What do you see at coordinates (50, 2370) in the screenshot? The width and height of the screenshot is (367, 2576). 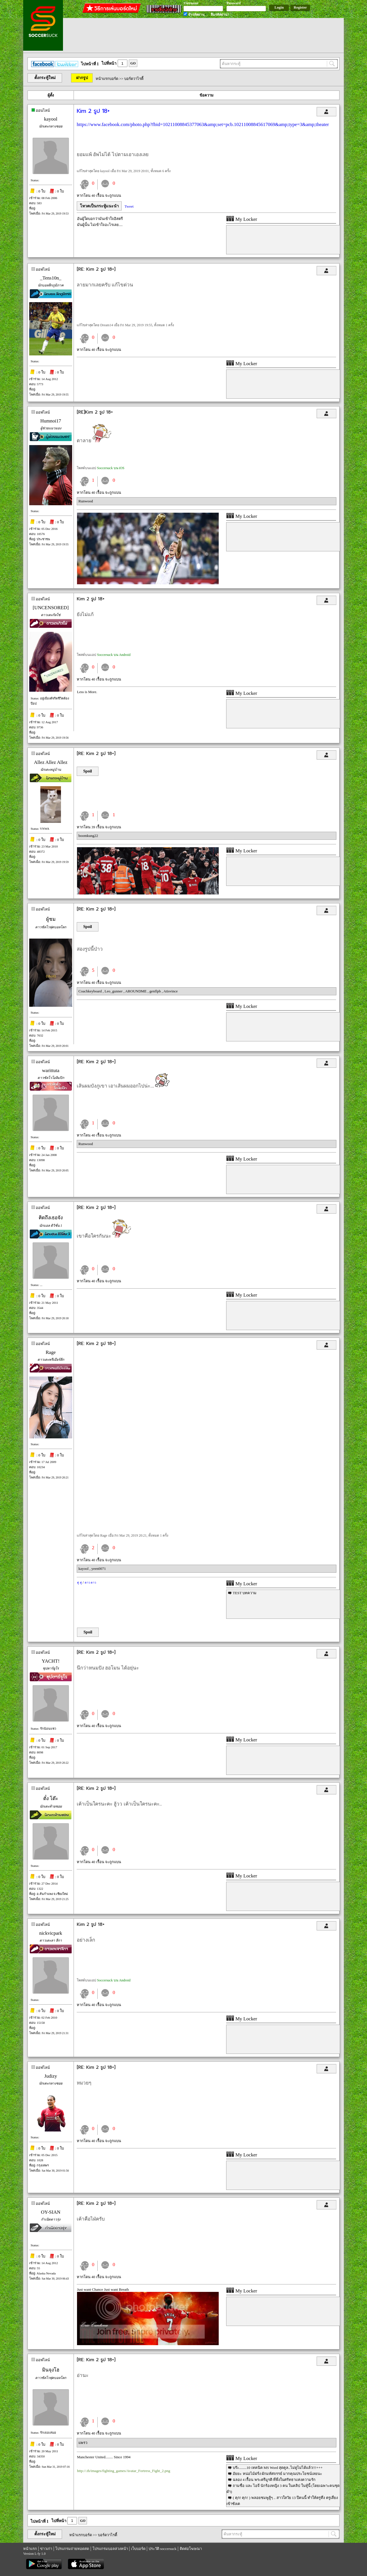 I see `มินจุงโฮ` at bounding box center [50, 2370].